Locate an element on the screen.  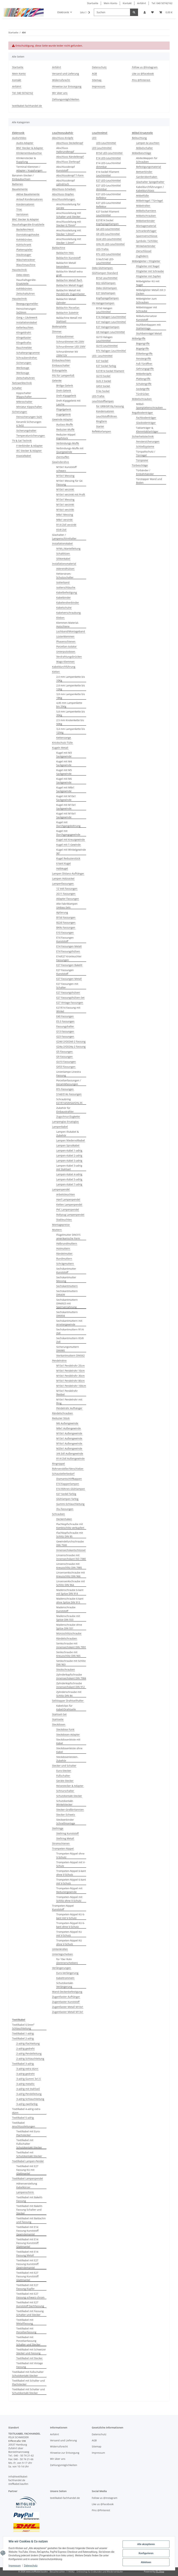
Montagepreise is located at coordinates (61, 1224).